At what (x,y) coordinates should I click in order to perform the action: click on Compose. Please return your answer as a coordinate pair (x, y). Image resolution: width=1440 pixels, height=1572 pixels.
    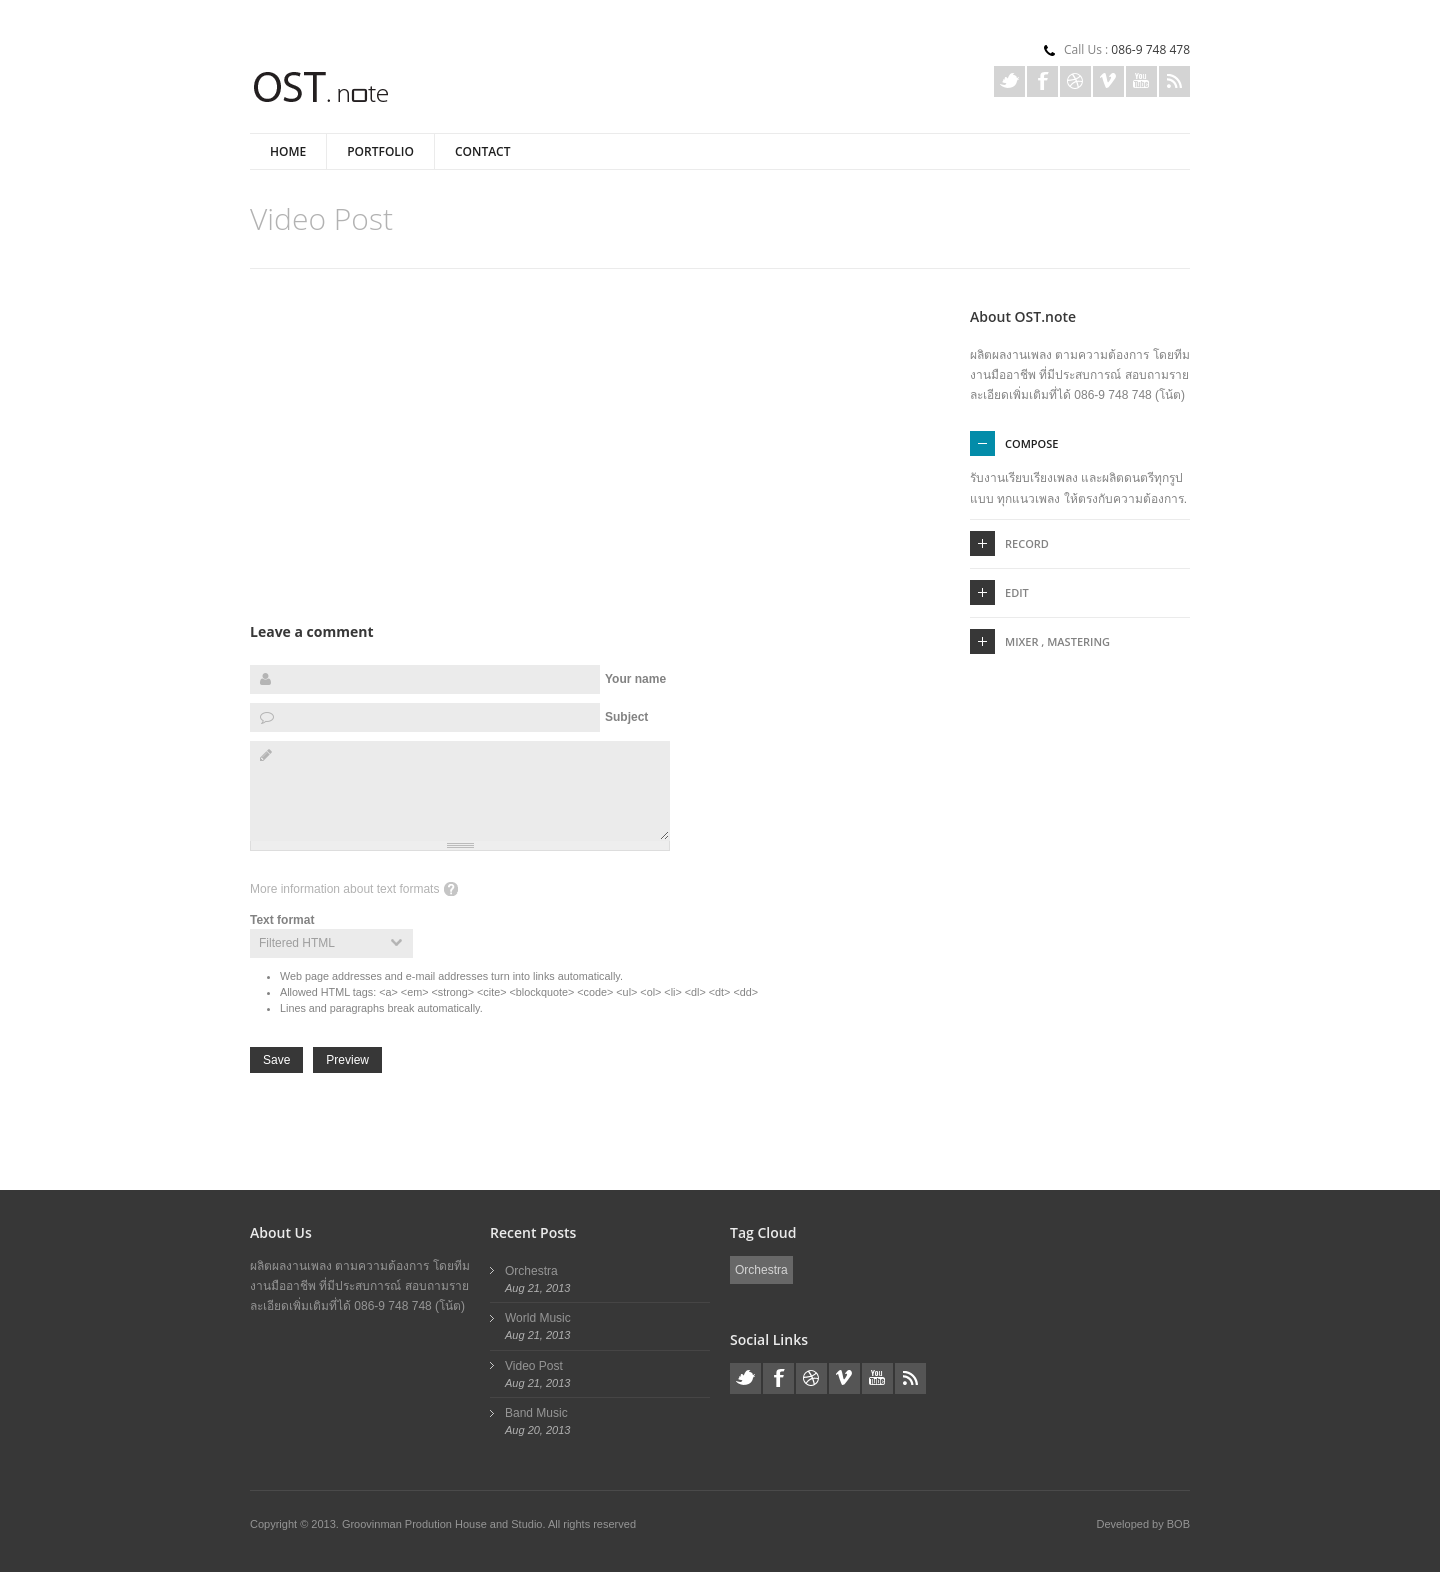
    Looking at the image, I should click on (1031, 443).